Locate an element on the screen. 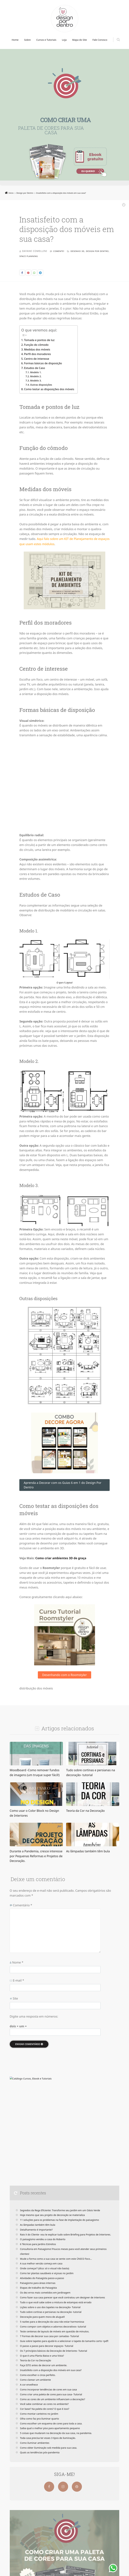  Fale Conosco is located at coordinates (100, 39).